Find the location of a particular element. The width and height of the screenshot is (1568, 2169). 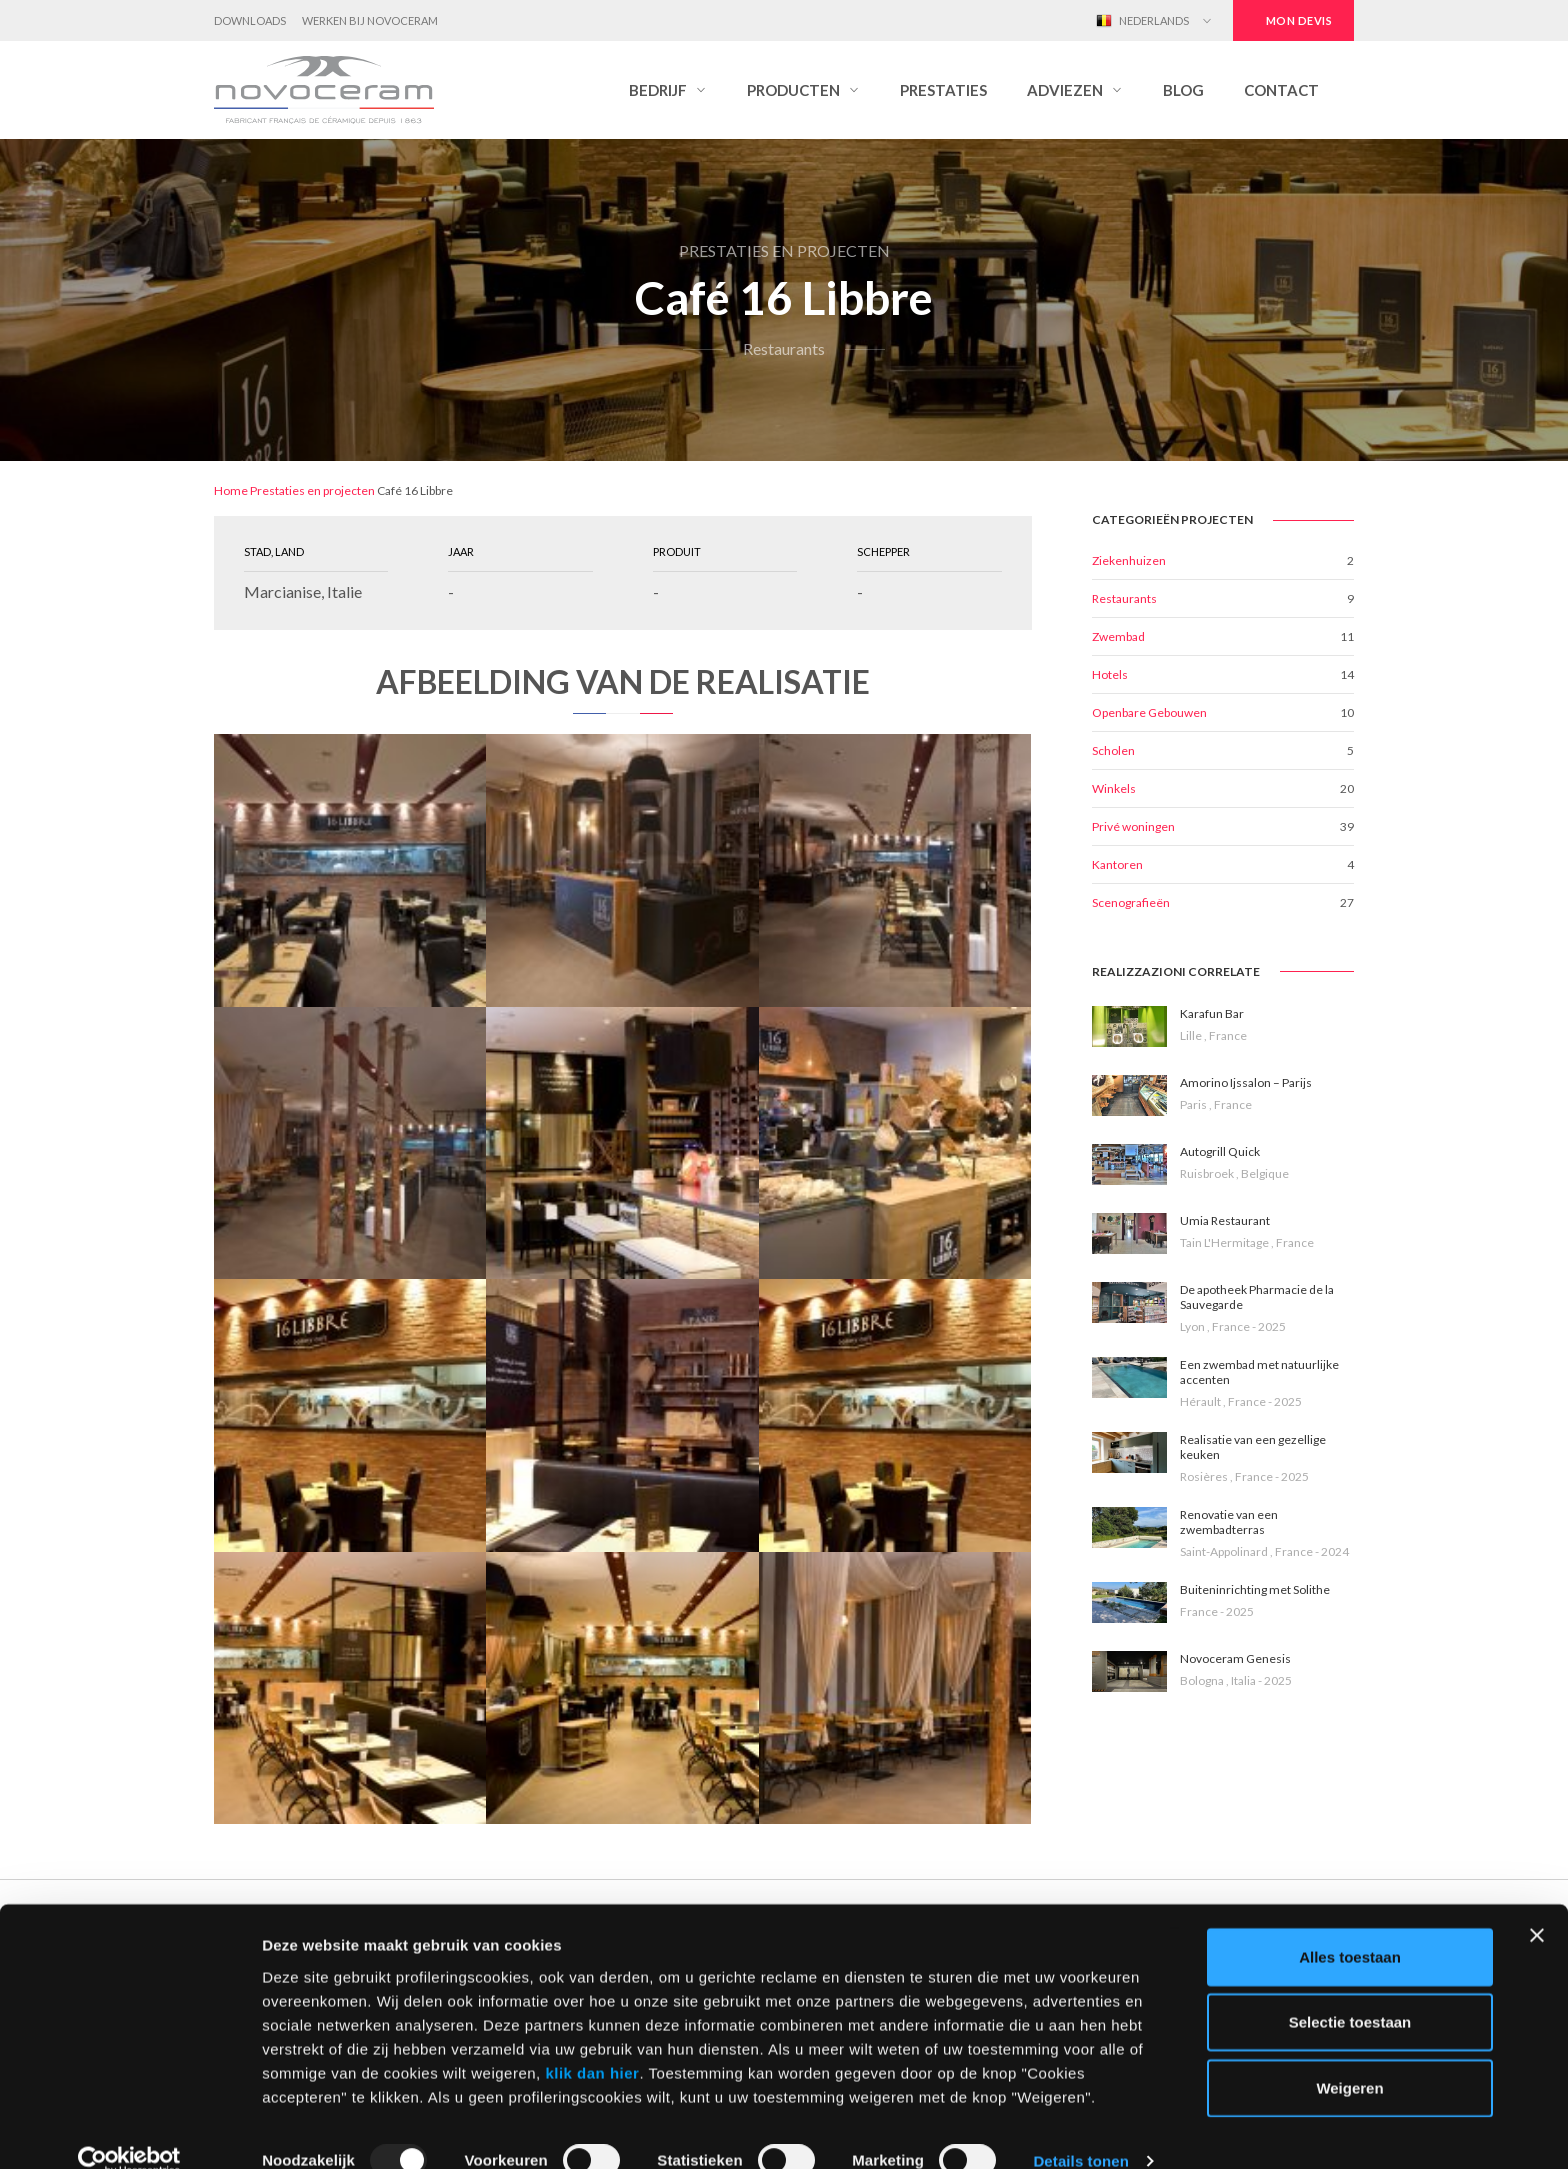

Nederlands is located at coordinates (1142, 21).